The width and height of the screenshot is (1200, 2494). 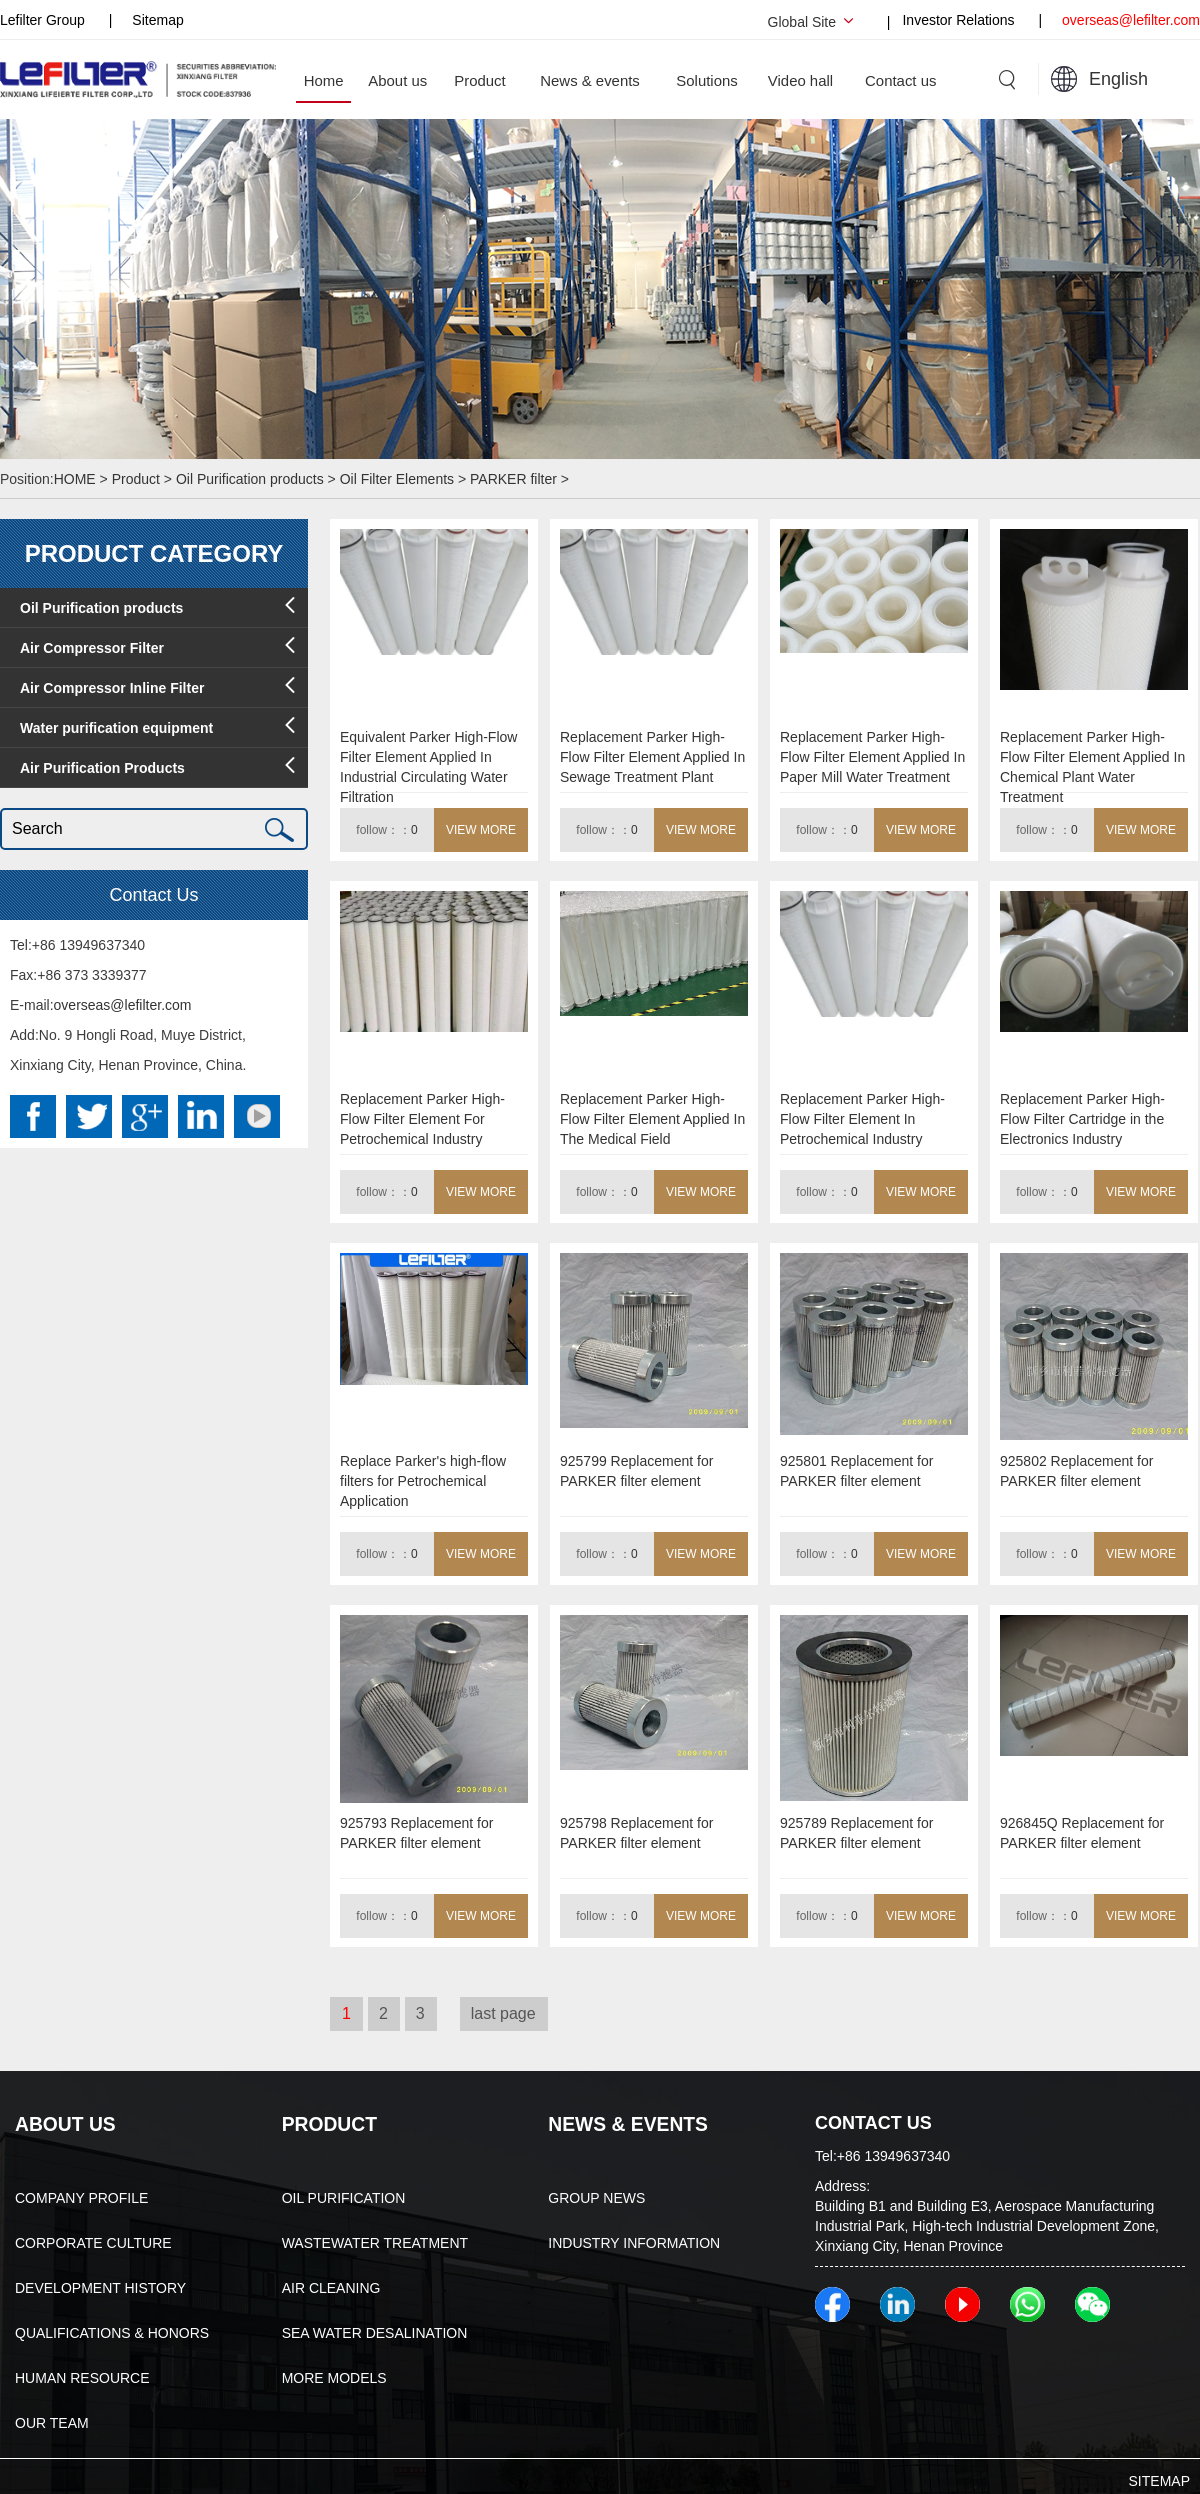 What do you see at coordinates (422, 1119) in the screenshot?
I see `Replacement Parker High-Flow Filter Element For Petrochemical Industry` at bounding box center [422, 1119].